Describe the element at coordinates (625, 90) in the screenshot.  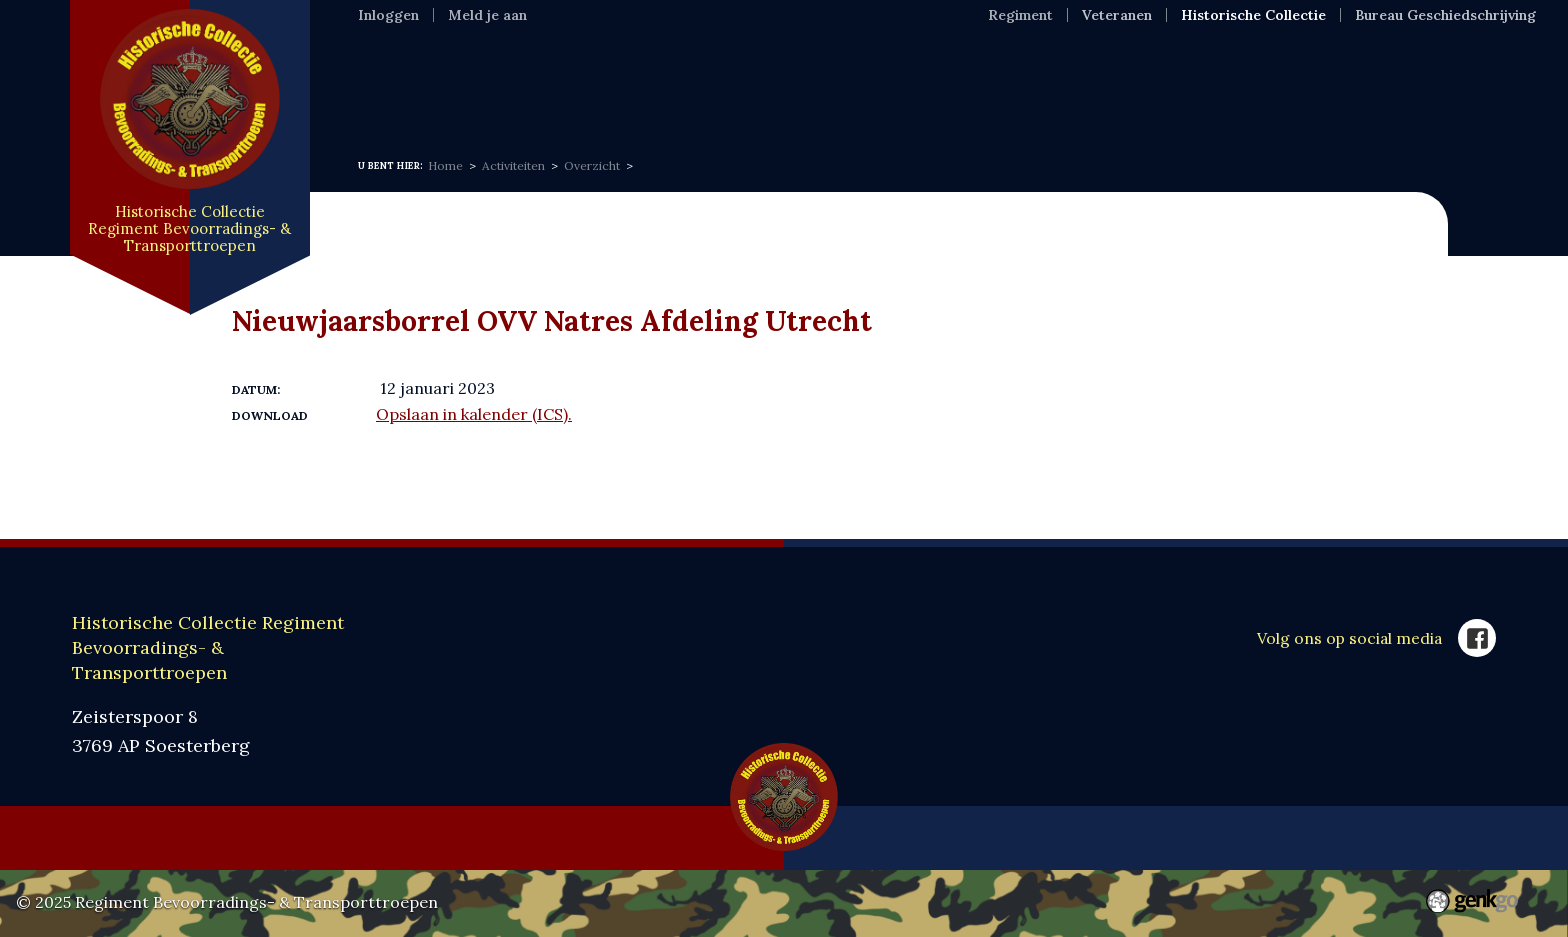
I see `Expositie` at that location.